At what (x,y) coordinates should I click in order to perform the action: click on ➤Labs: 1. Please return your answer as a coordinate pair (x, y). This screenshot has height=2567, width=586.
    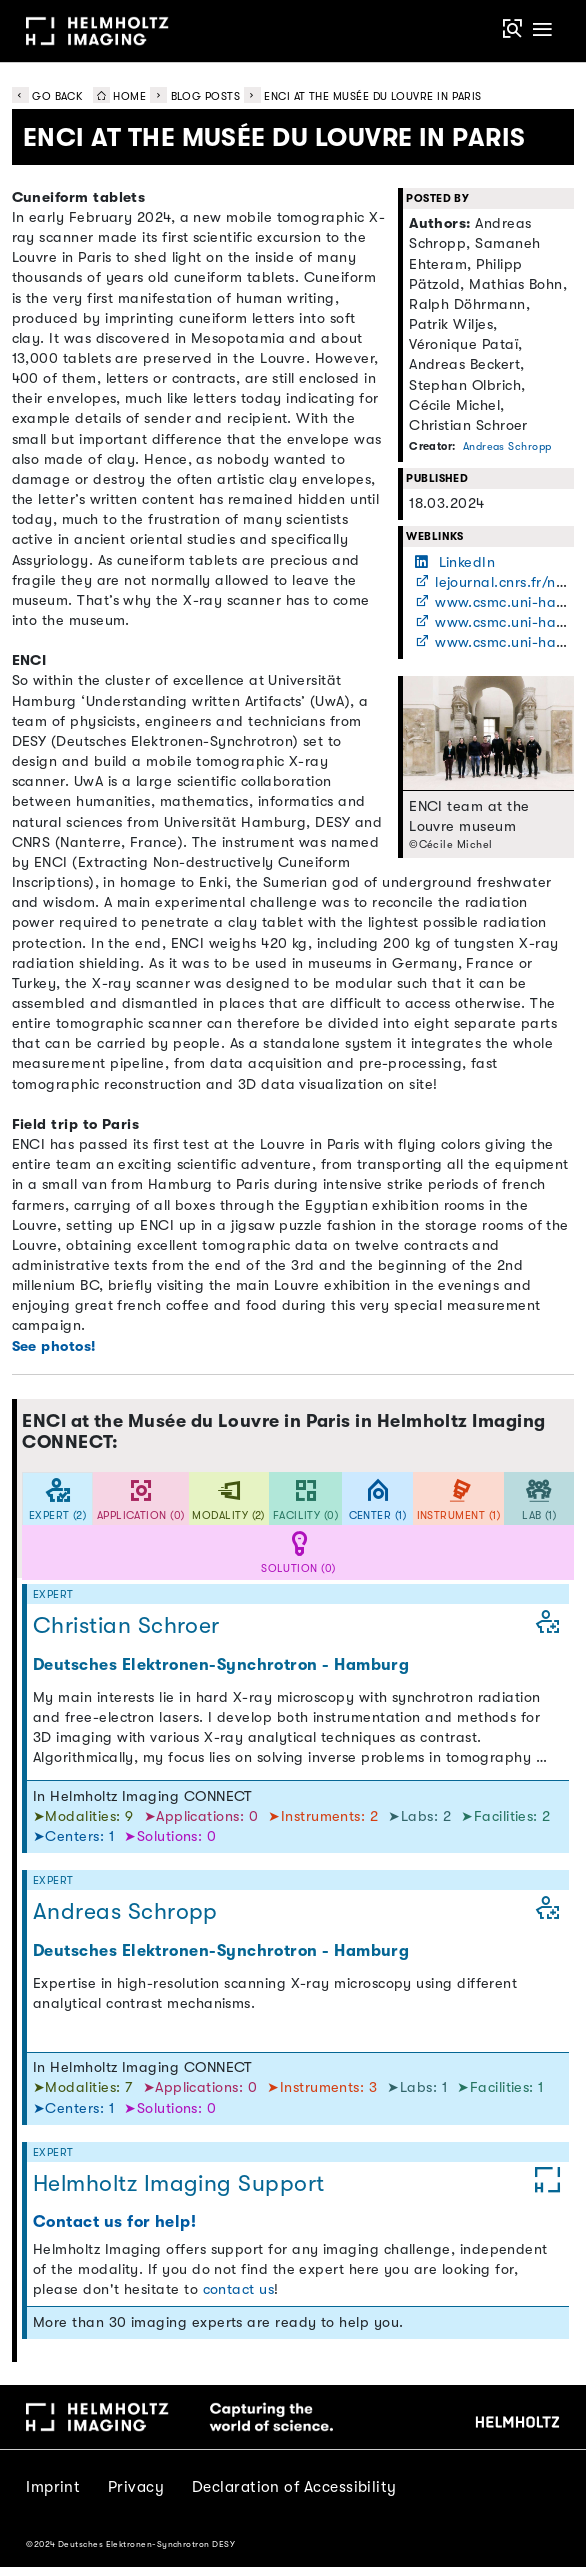
    Looking at the image, I should click on (419, 2087).